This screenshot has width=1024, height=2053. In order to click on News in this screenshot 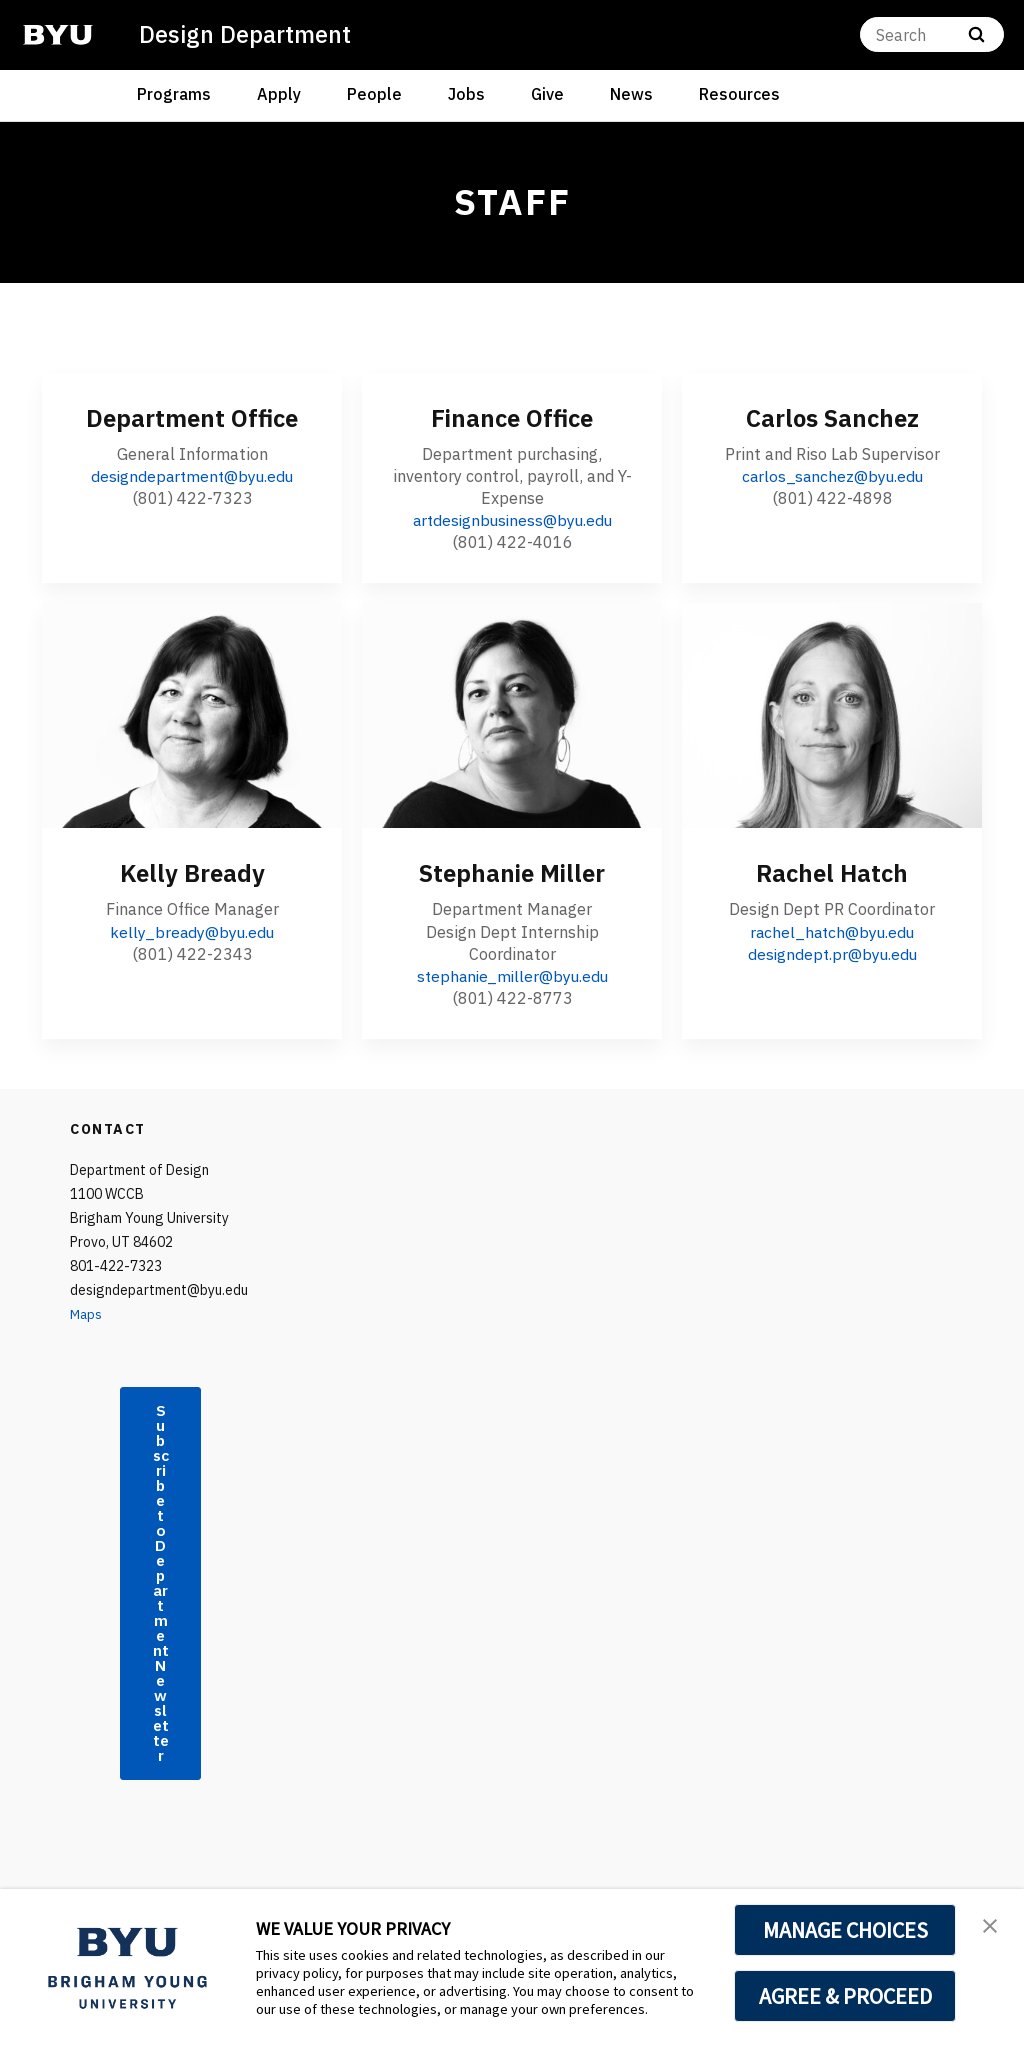, I will do `click(631, 94)`.